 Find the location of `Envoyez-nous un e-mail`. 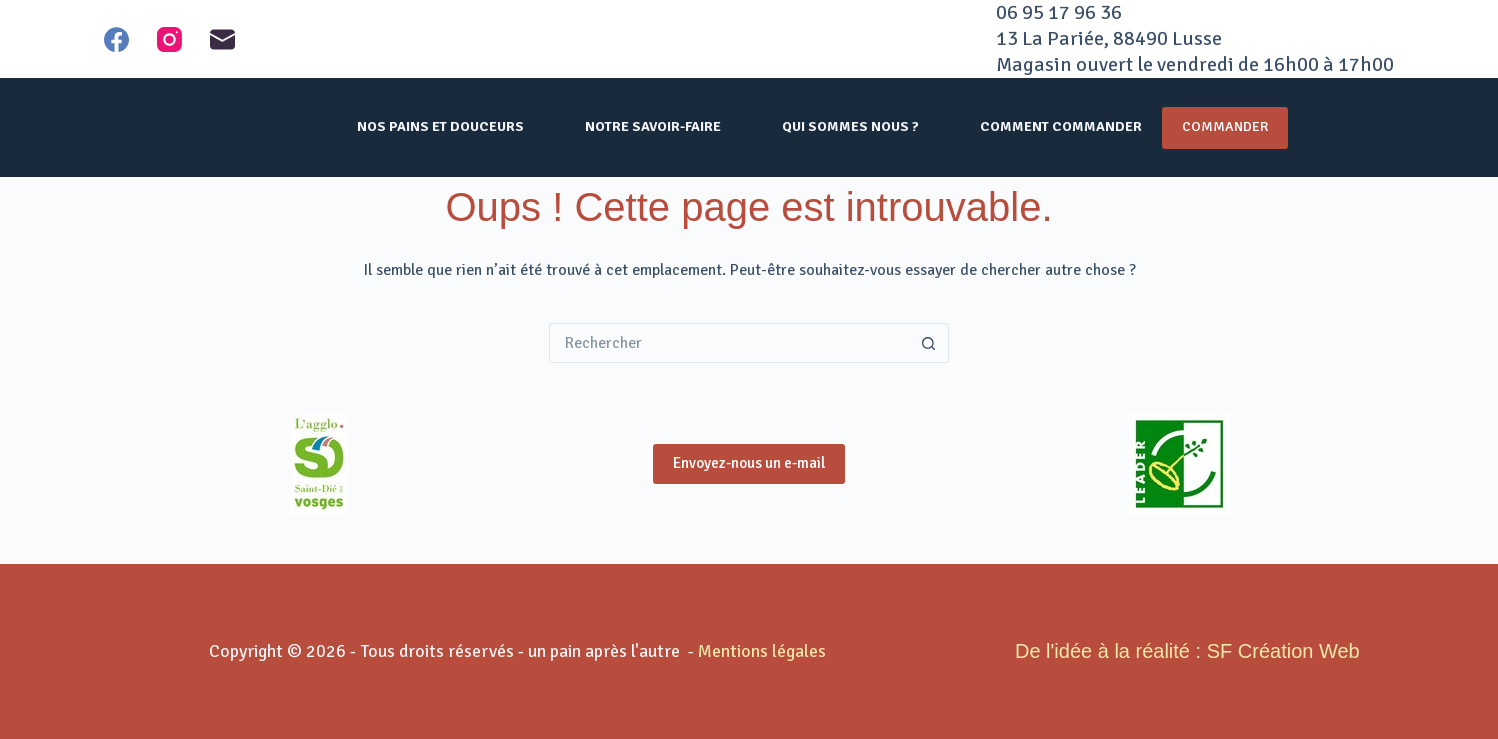

Envoyez-nous un e-mail is located at coordinates (749, 463).